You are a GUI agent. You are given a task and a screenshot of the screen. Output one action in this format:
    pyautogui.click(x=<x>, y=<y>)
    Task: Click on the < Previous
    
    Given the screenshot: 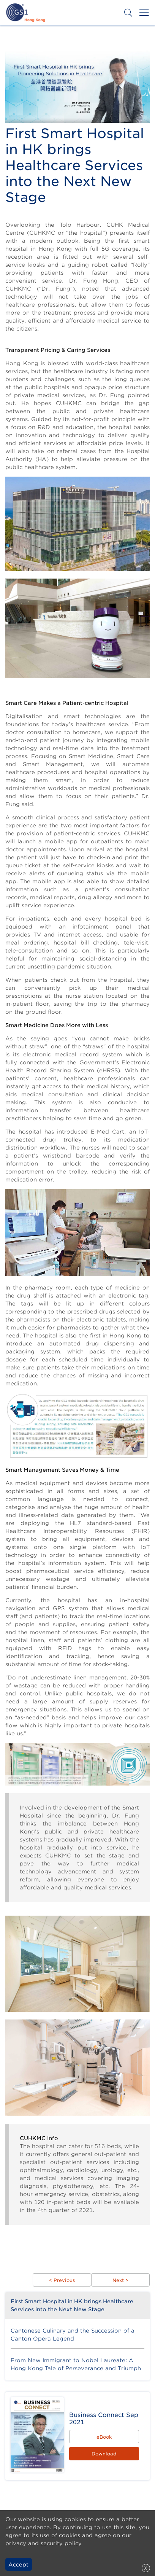 What is the action you would take?
    pyautogui.click(x=62, y=2280)
    